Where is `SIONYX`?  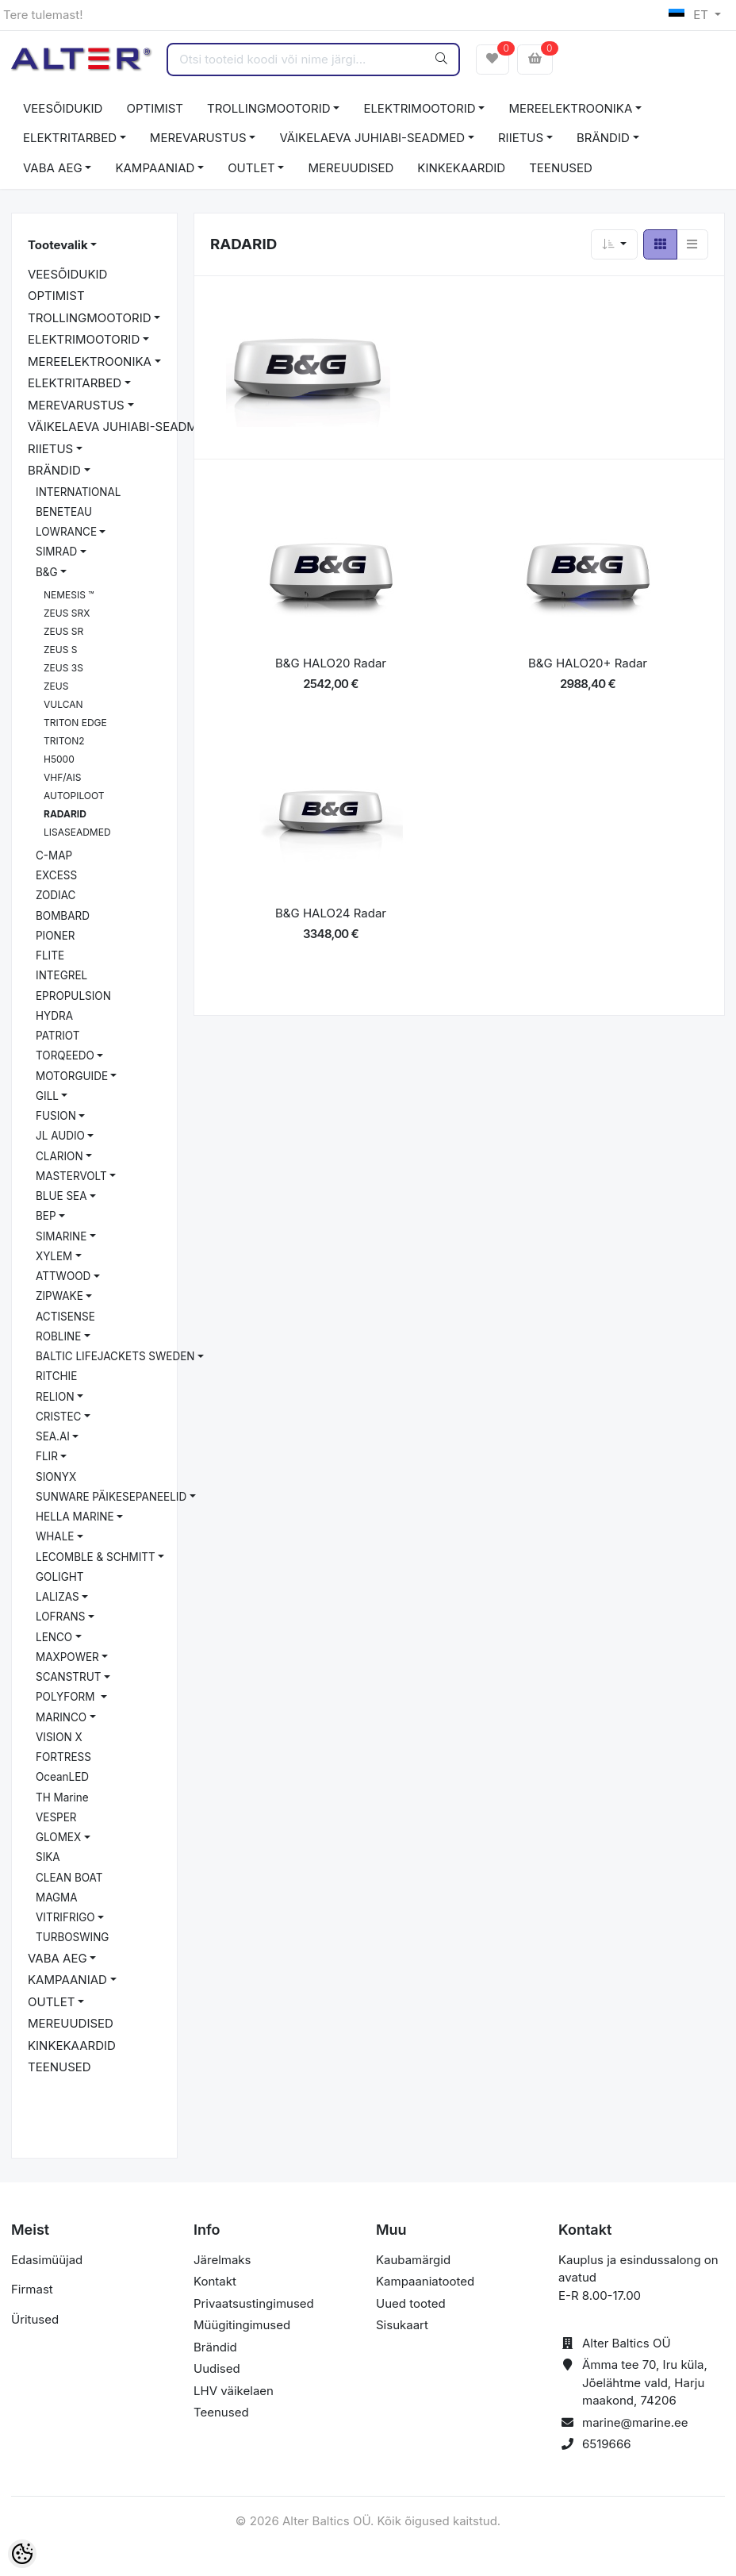
SIONYX is located at coordinates (56, 1477).